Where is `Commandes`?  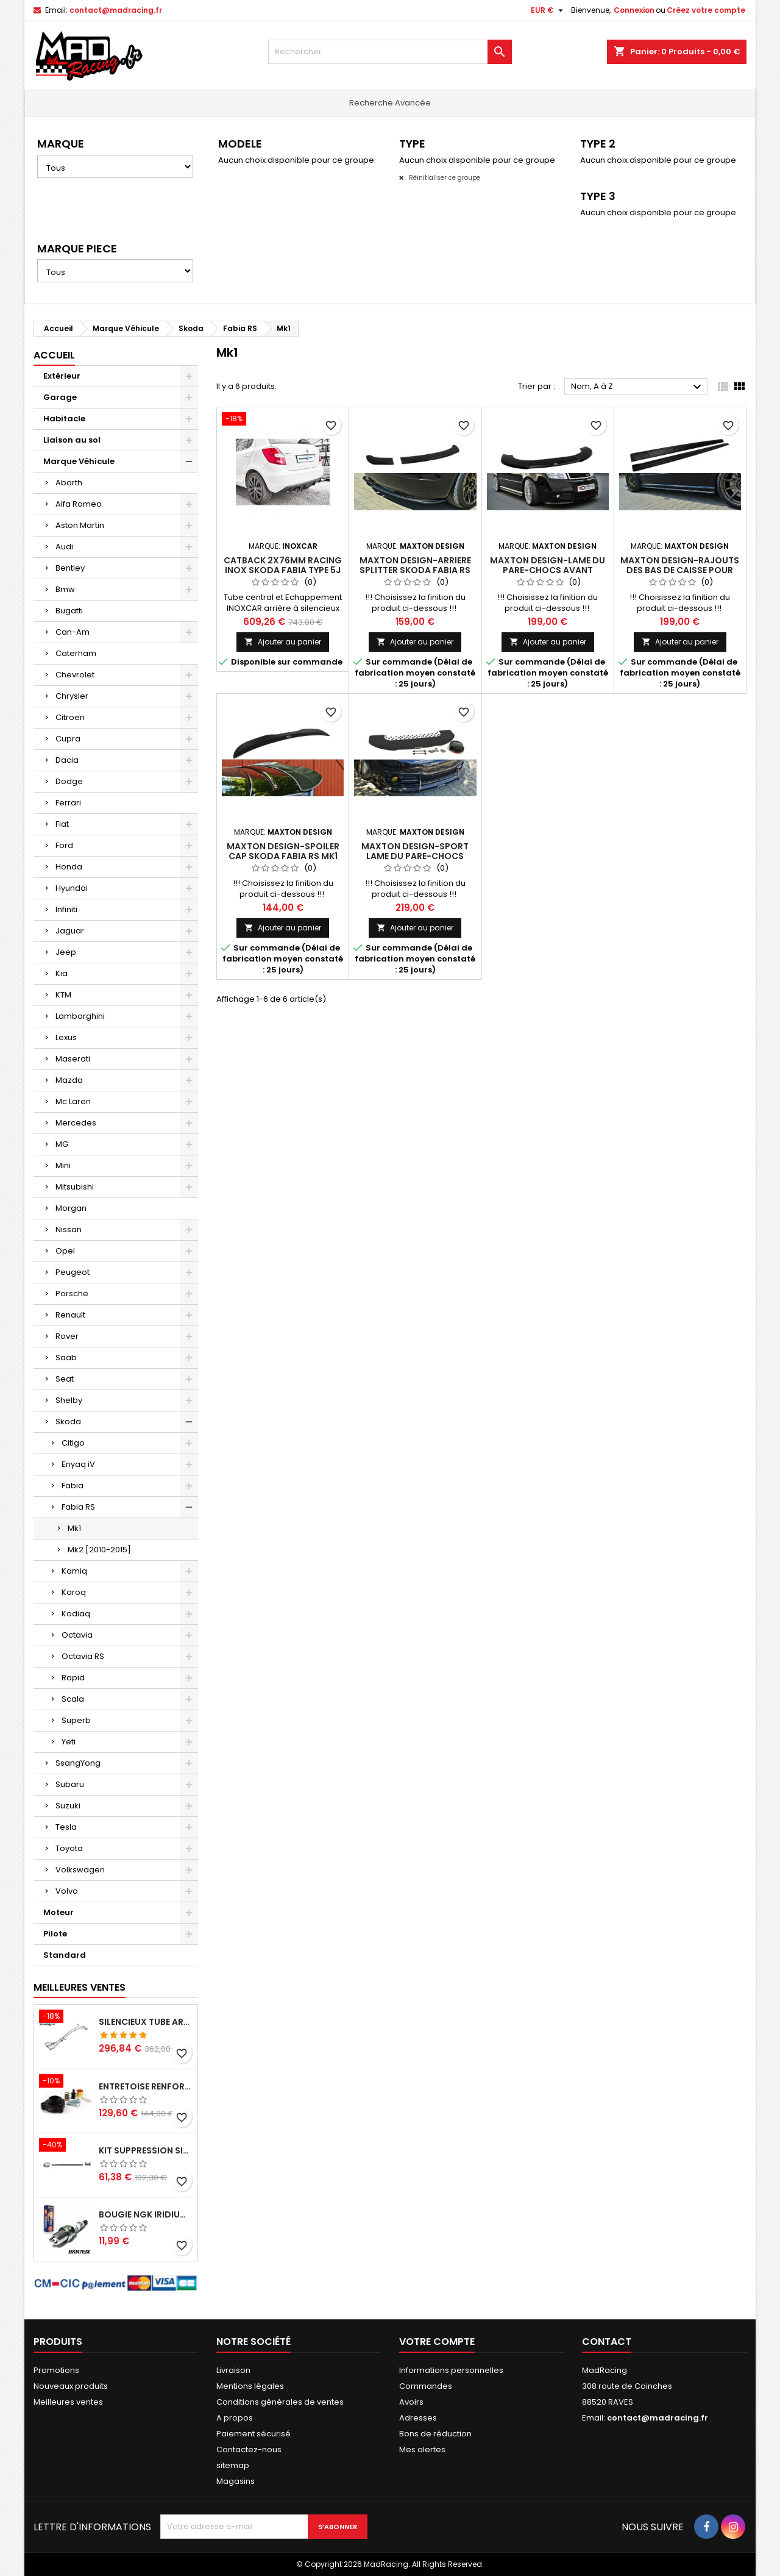 Commandes is located at coordinates (425, 2386).